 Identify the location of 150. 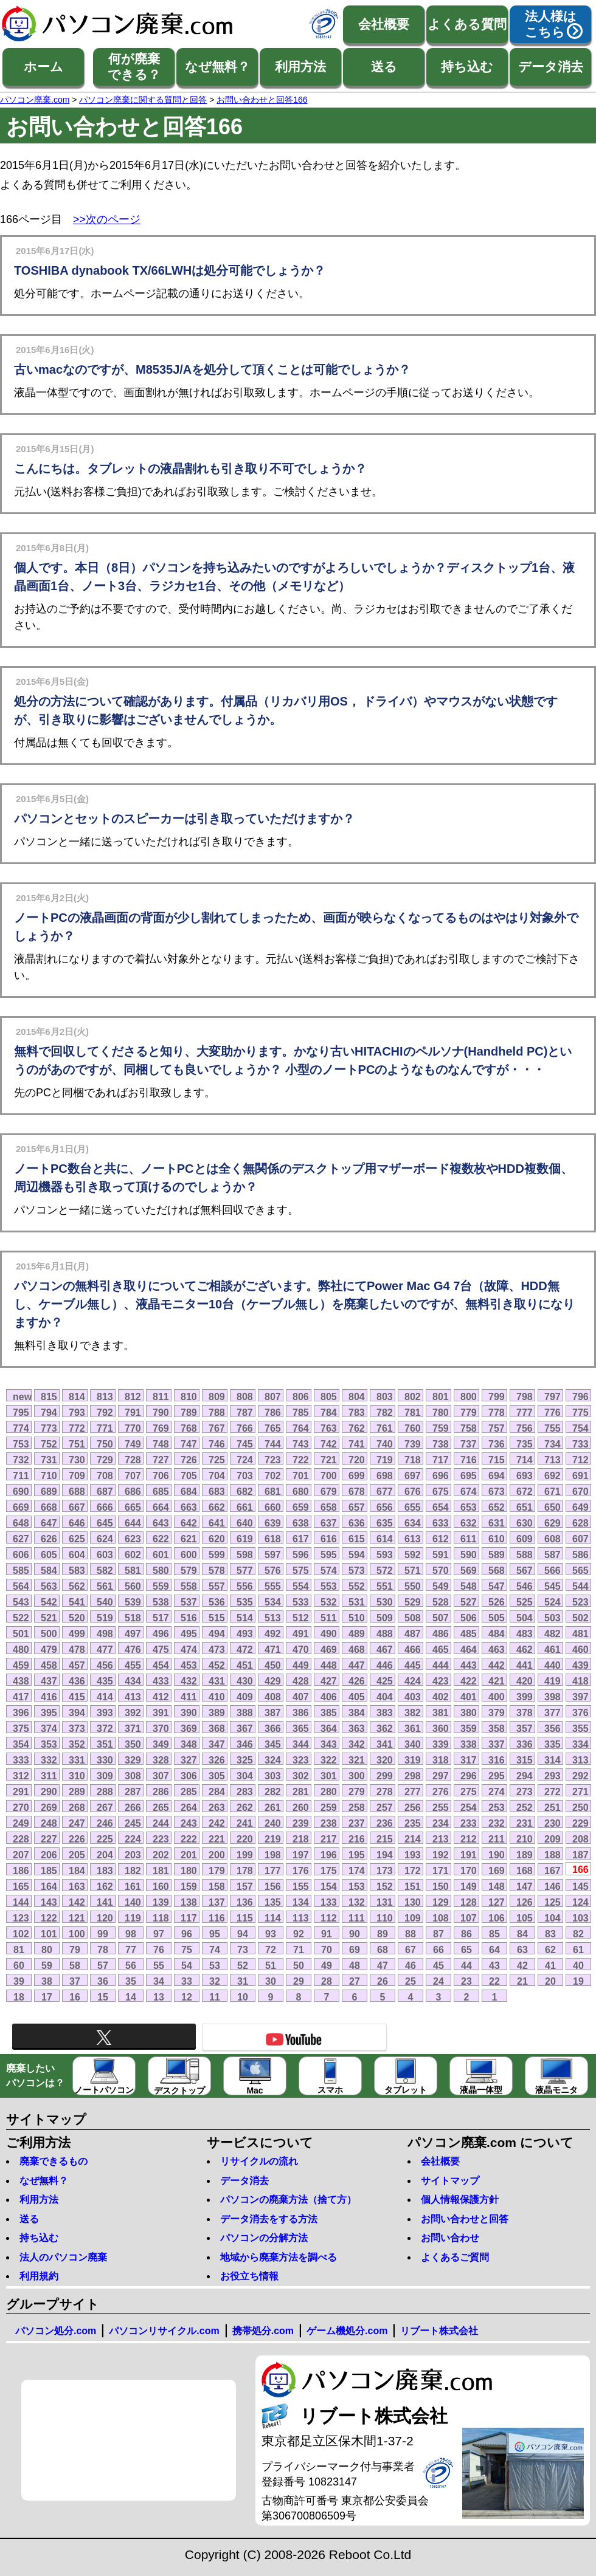
(440, 1886).